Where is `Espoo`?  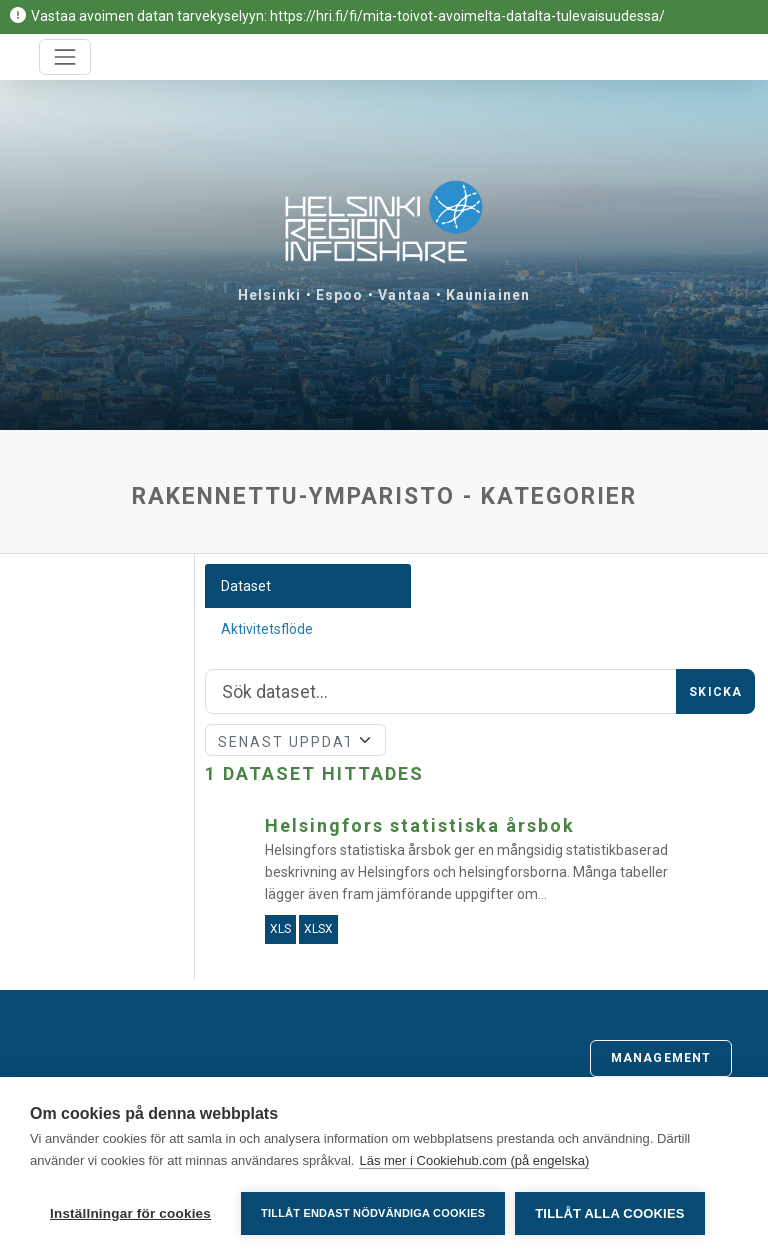
Espoo is located at coordinates (340, 295).